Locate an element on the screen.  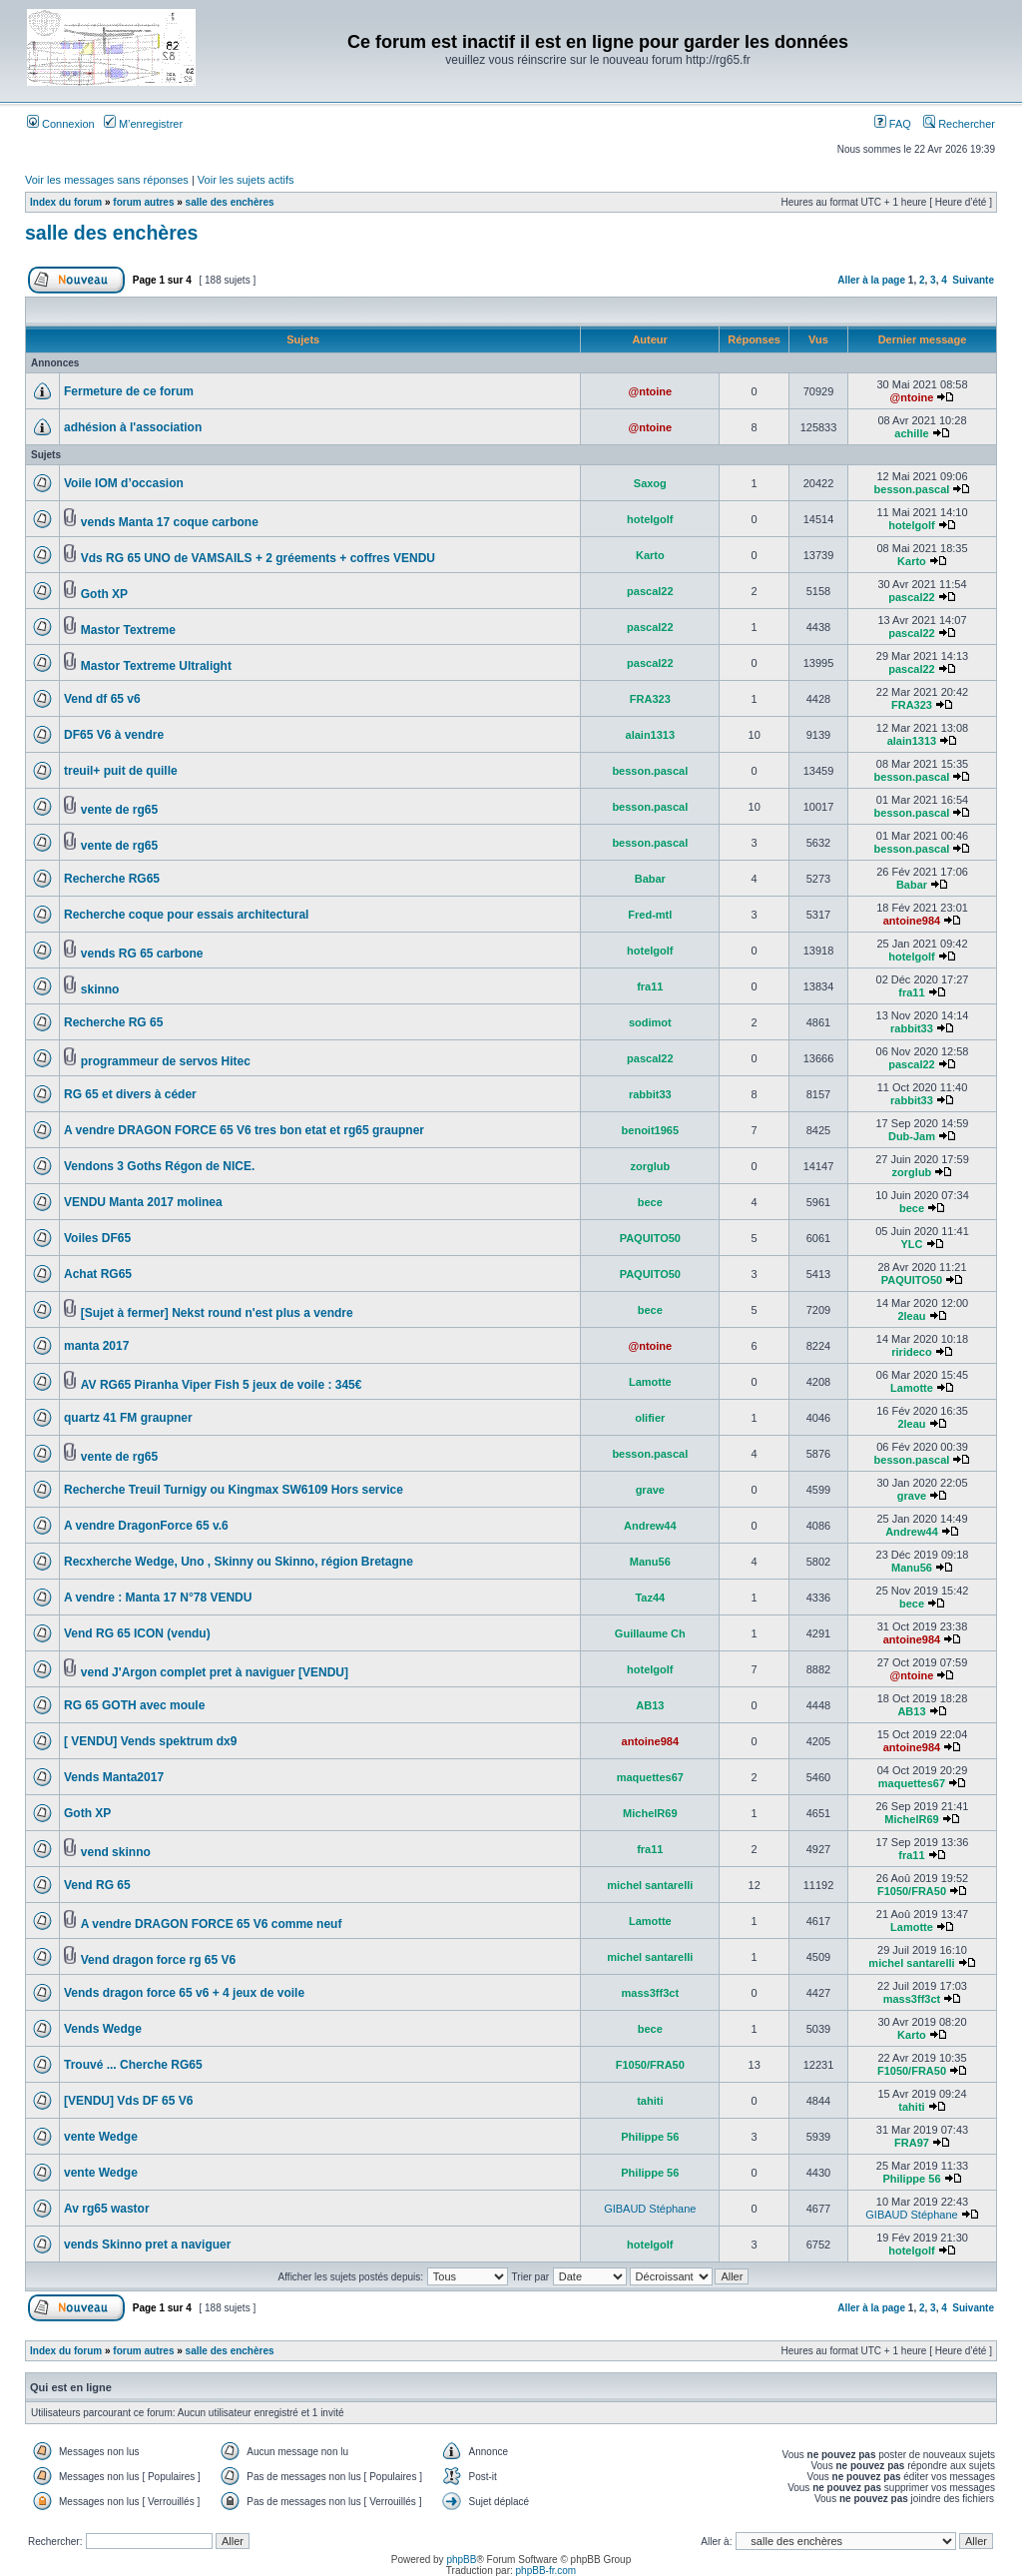
Recherche RG 65 is located at coordinates (113, 1022).